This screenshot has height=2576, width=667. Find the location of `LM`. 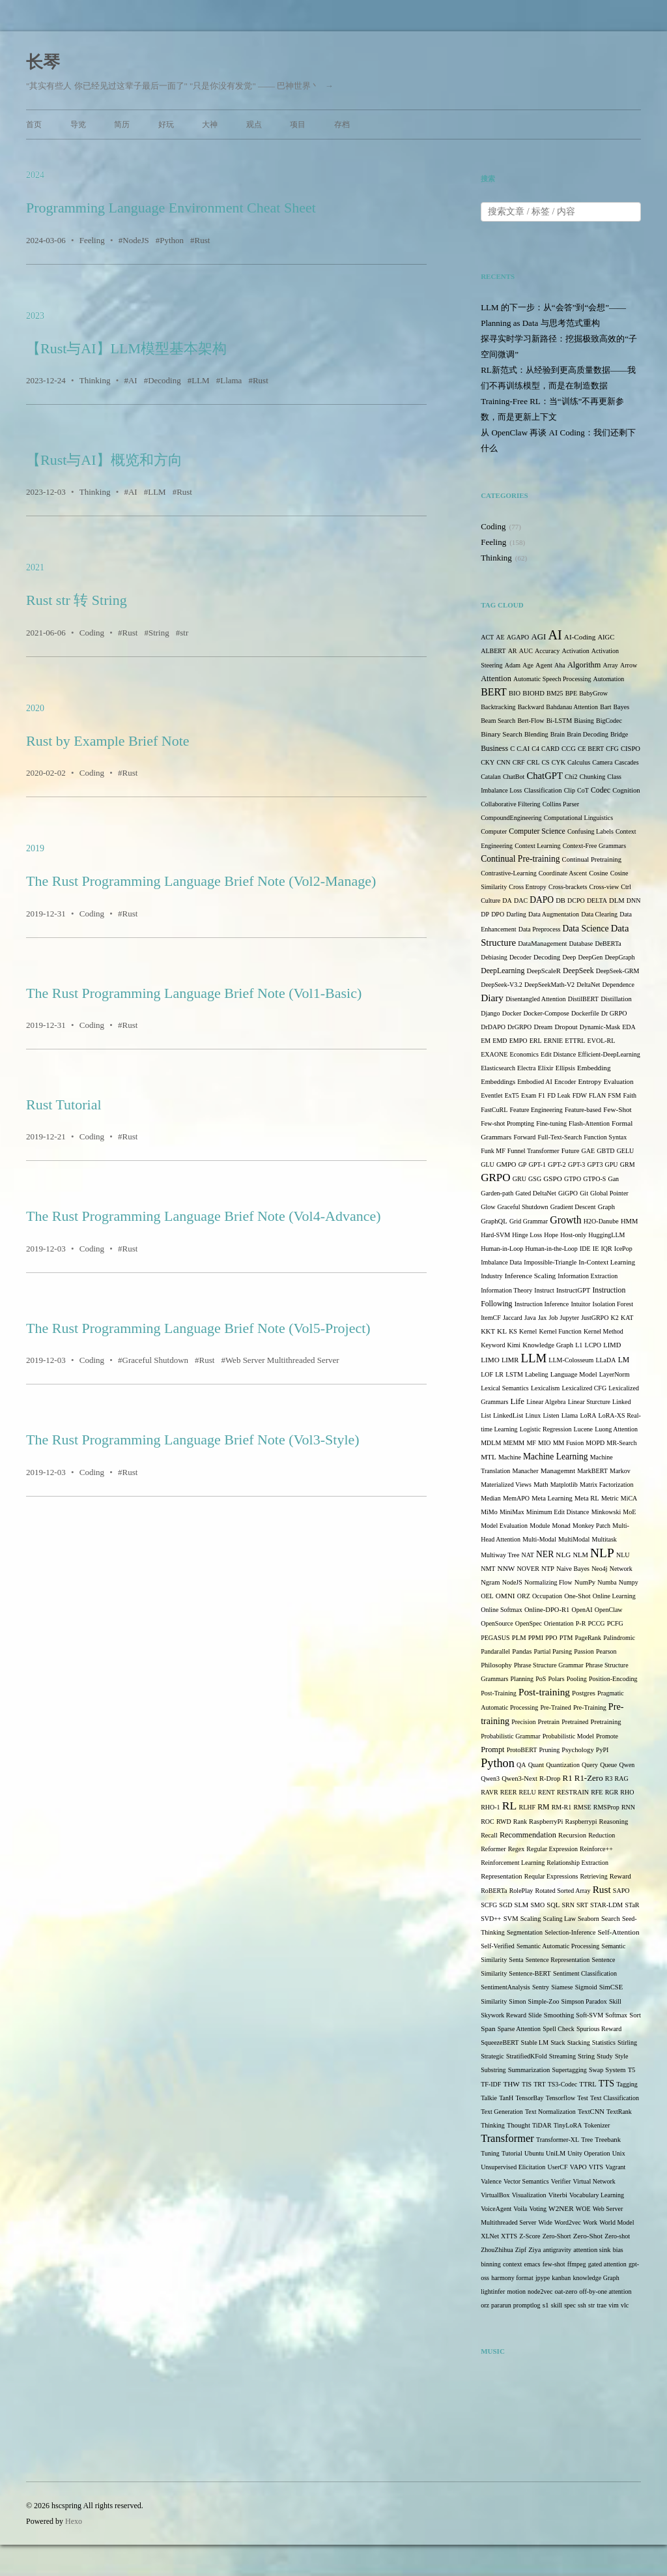

LM is located at coordinates (624, 1360).